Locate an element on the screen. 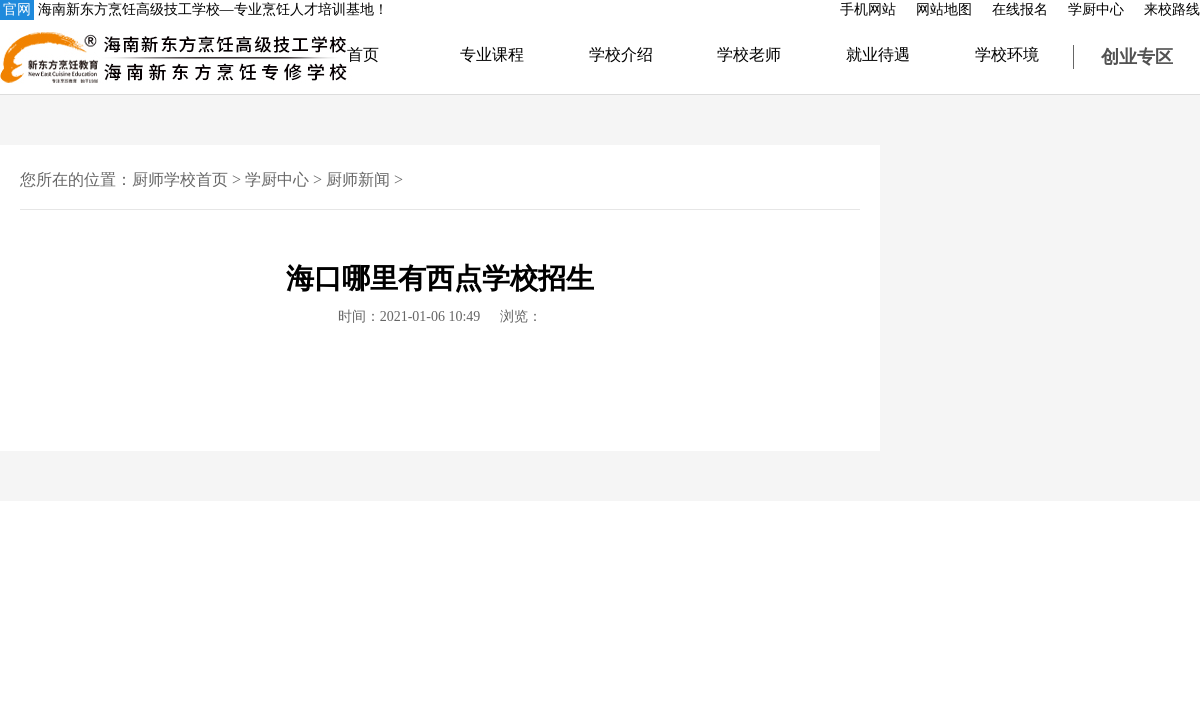 Image resolution: width=1200 pixels, height=720 pixels. 来校路线 is located at coordinates (1172, 9).